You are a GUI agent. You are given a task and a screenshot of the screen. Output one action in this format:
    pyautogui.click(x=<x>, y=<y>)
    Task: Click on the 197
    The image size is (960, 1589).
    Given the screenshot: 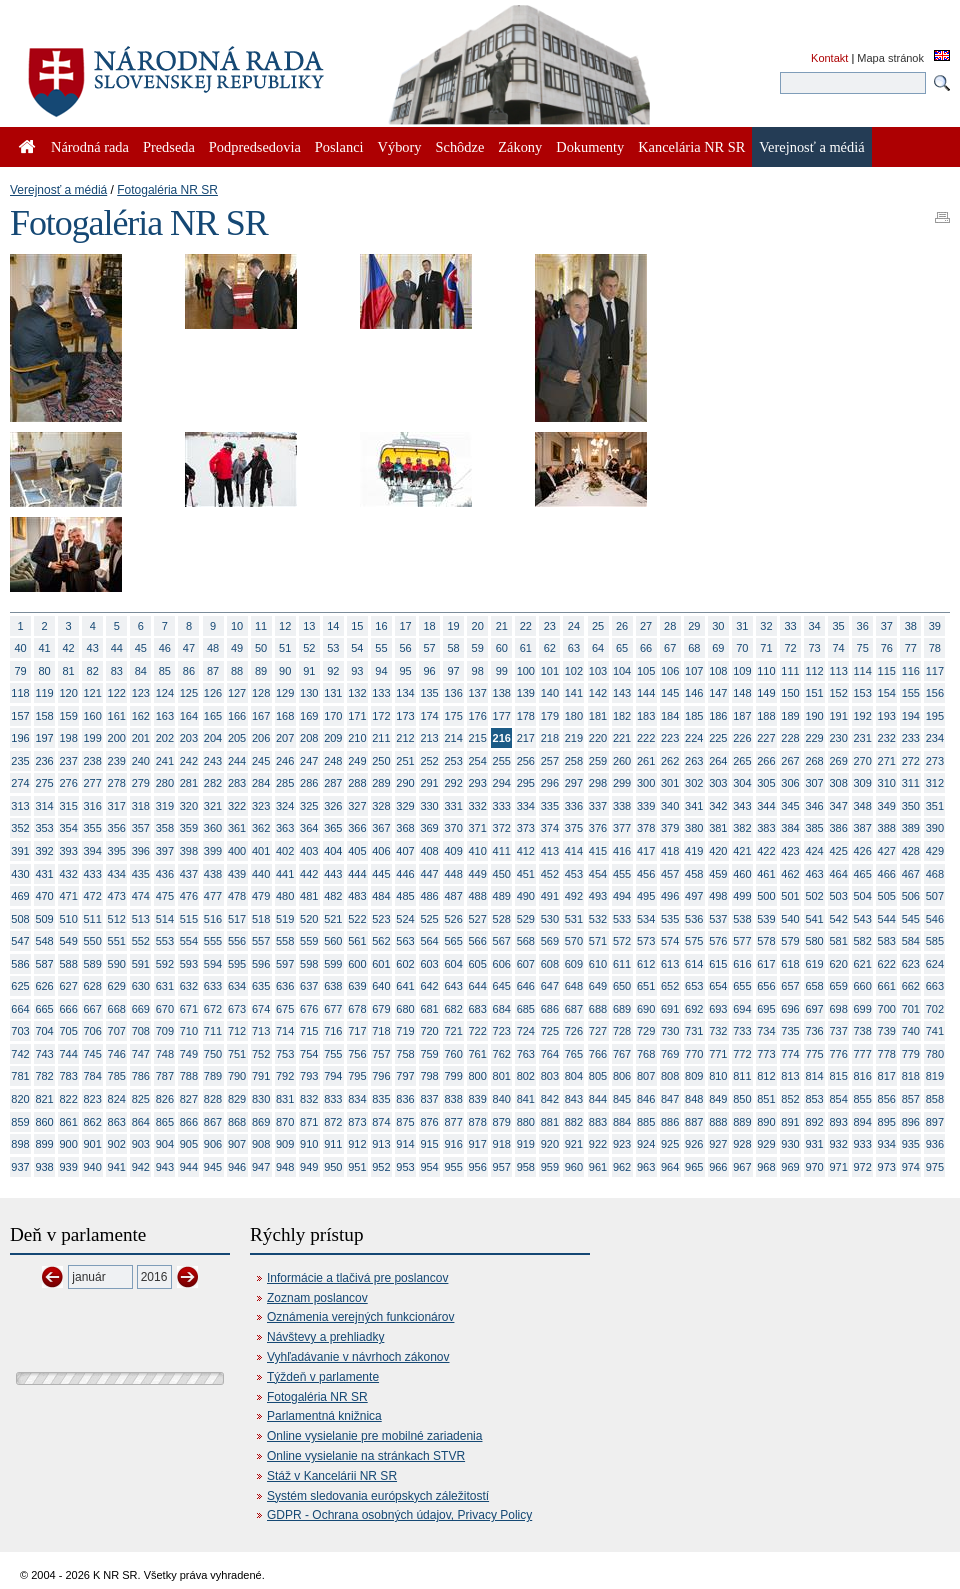 What is the action you would take?
    pyautogui.click(x=44, y=738)
    